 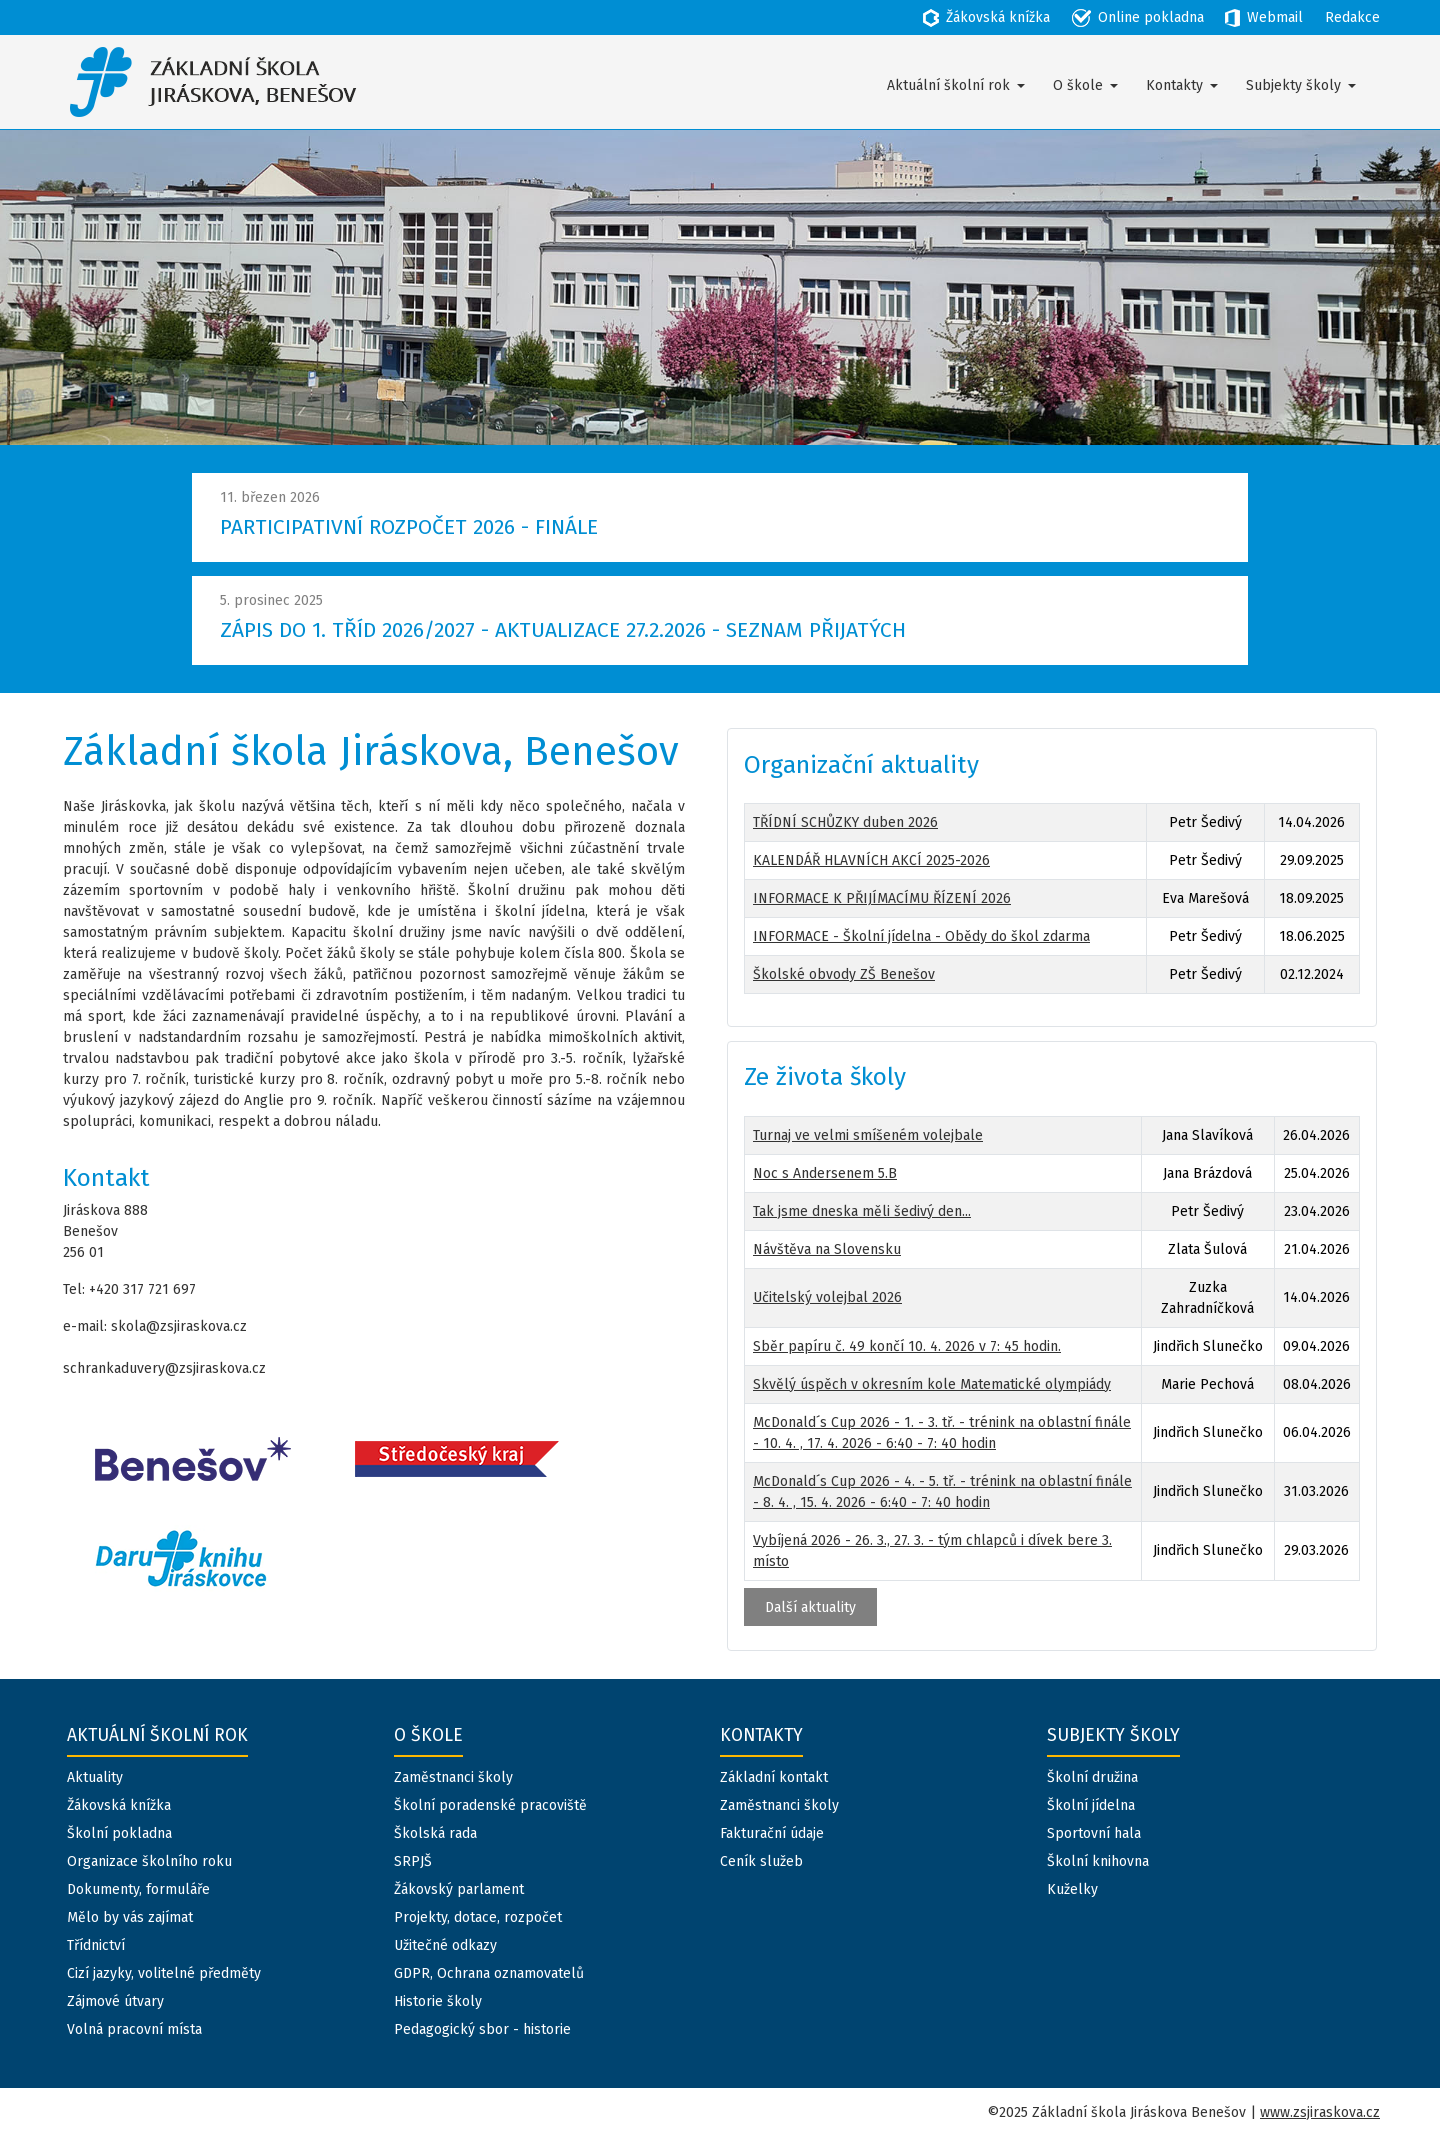 I want to click on O škole, so click(x=1078, y=85).